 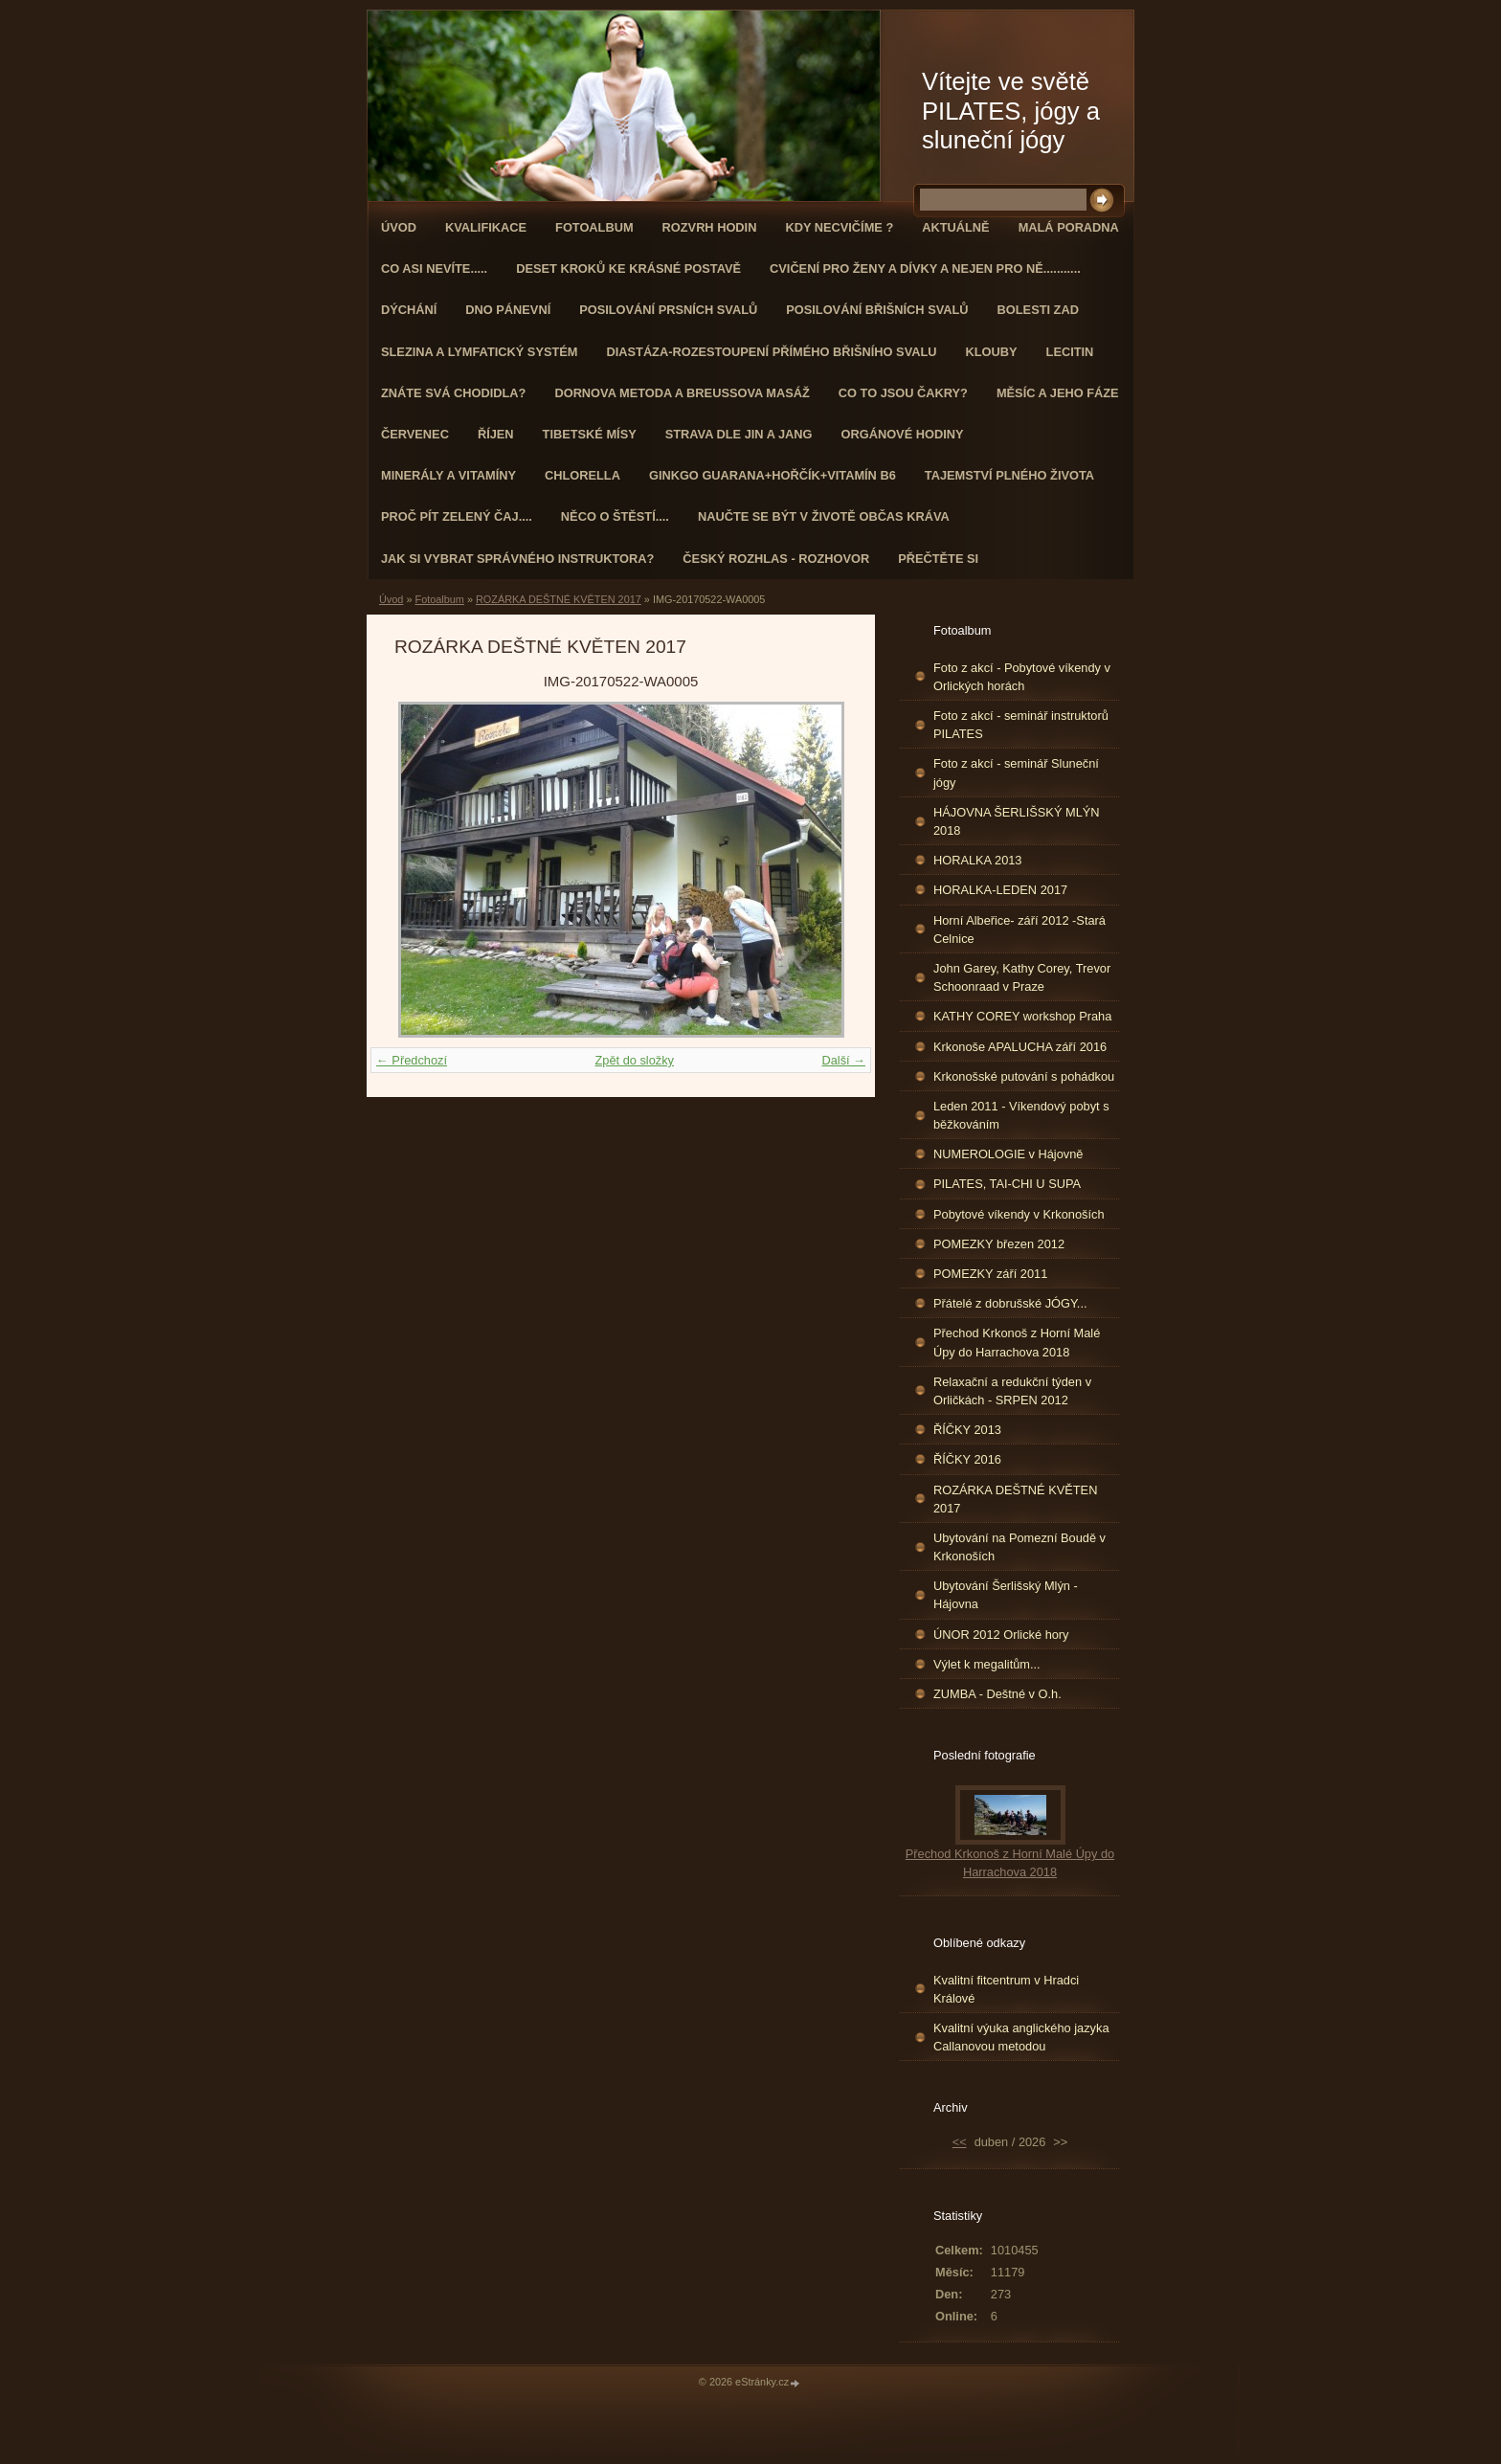 I want to click on Fotoalbum, so click(x=594, y=227).